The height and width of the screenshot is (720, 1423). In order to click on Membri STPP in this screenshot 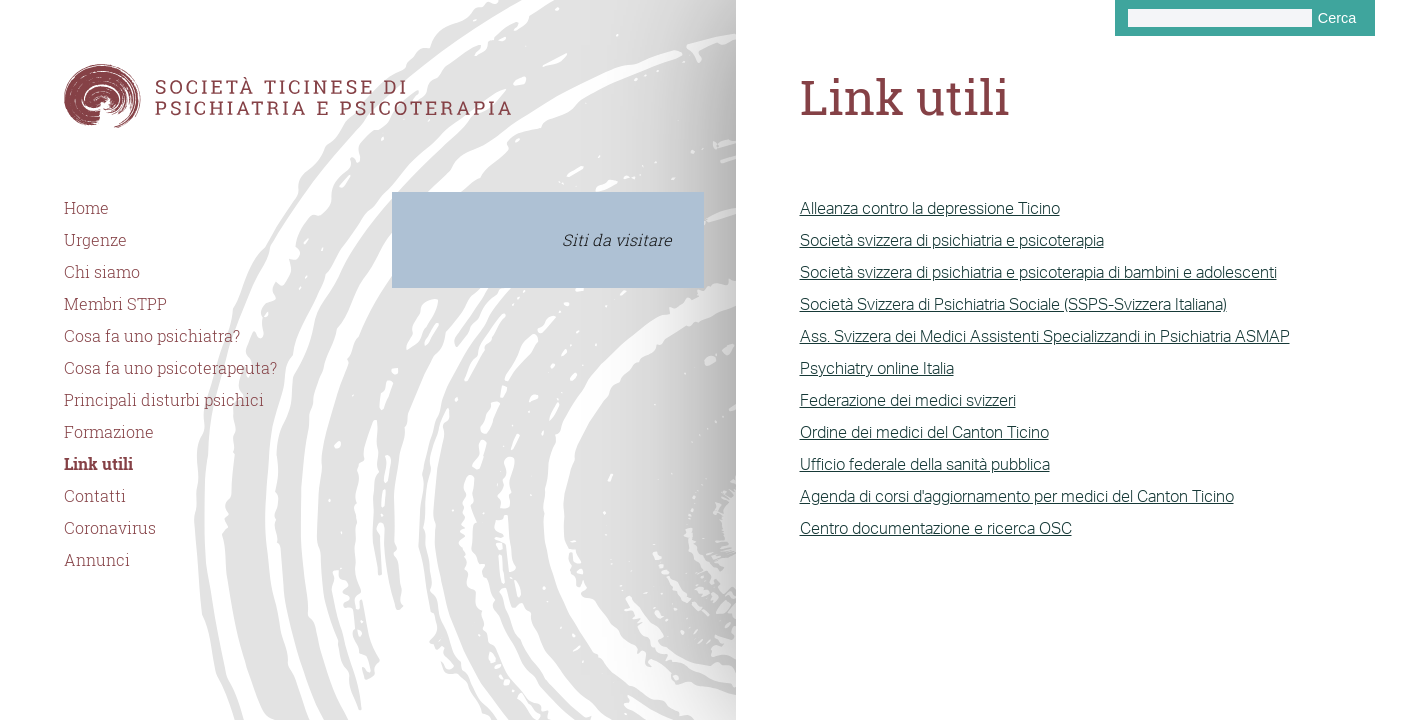, I will do `click(115, 304)`.